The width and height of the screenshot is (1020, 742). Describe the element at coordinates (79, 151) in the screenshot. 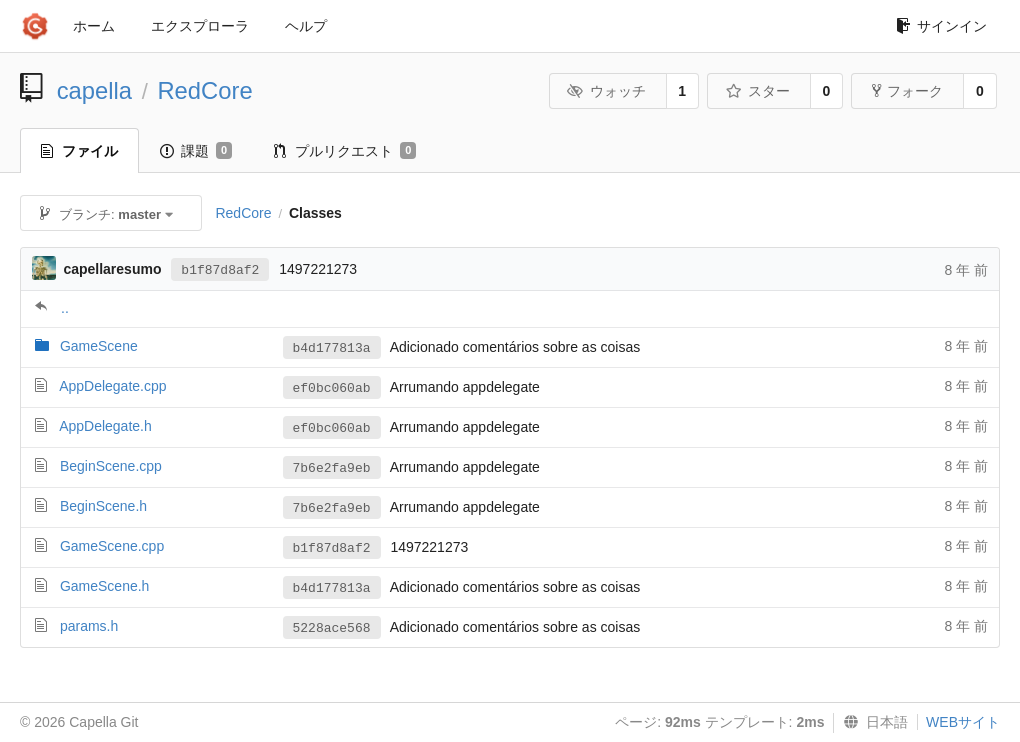

I see `ファイル` at that location.